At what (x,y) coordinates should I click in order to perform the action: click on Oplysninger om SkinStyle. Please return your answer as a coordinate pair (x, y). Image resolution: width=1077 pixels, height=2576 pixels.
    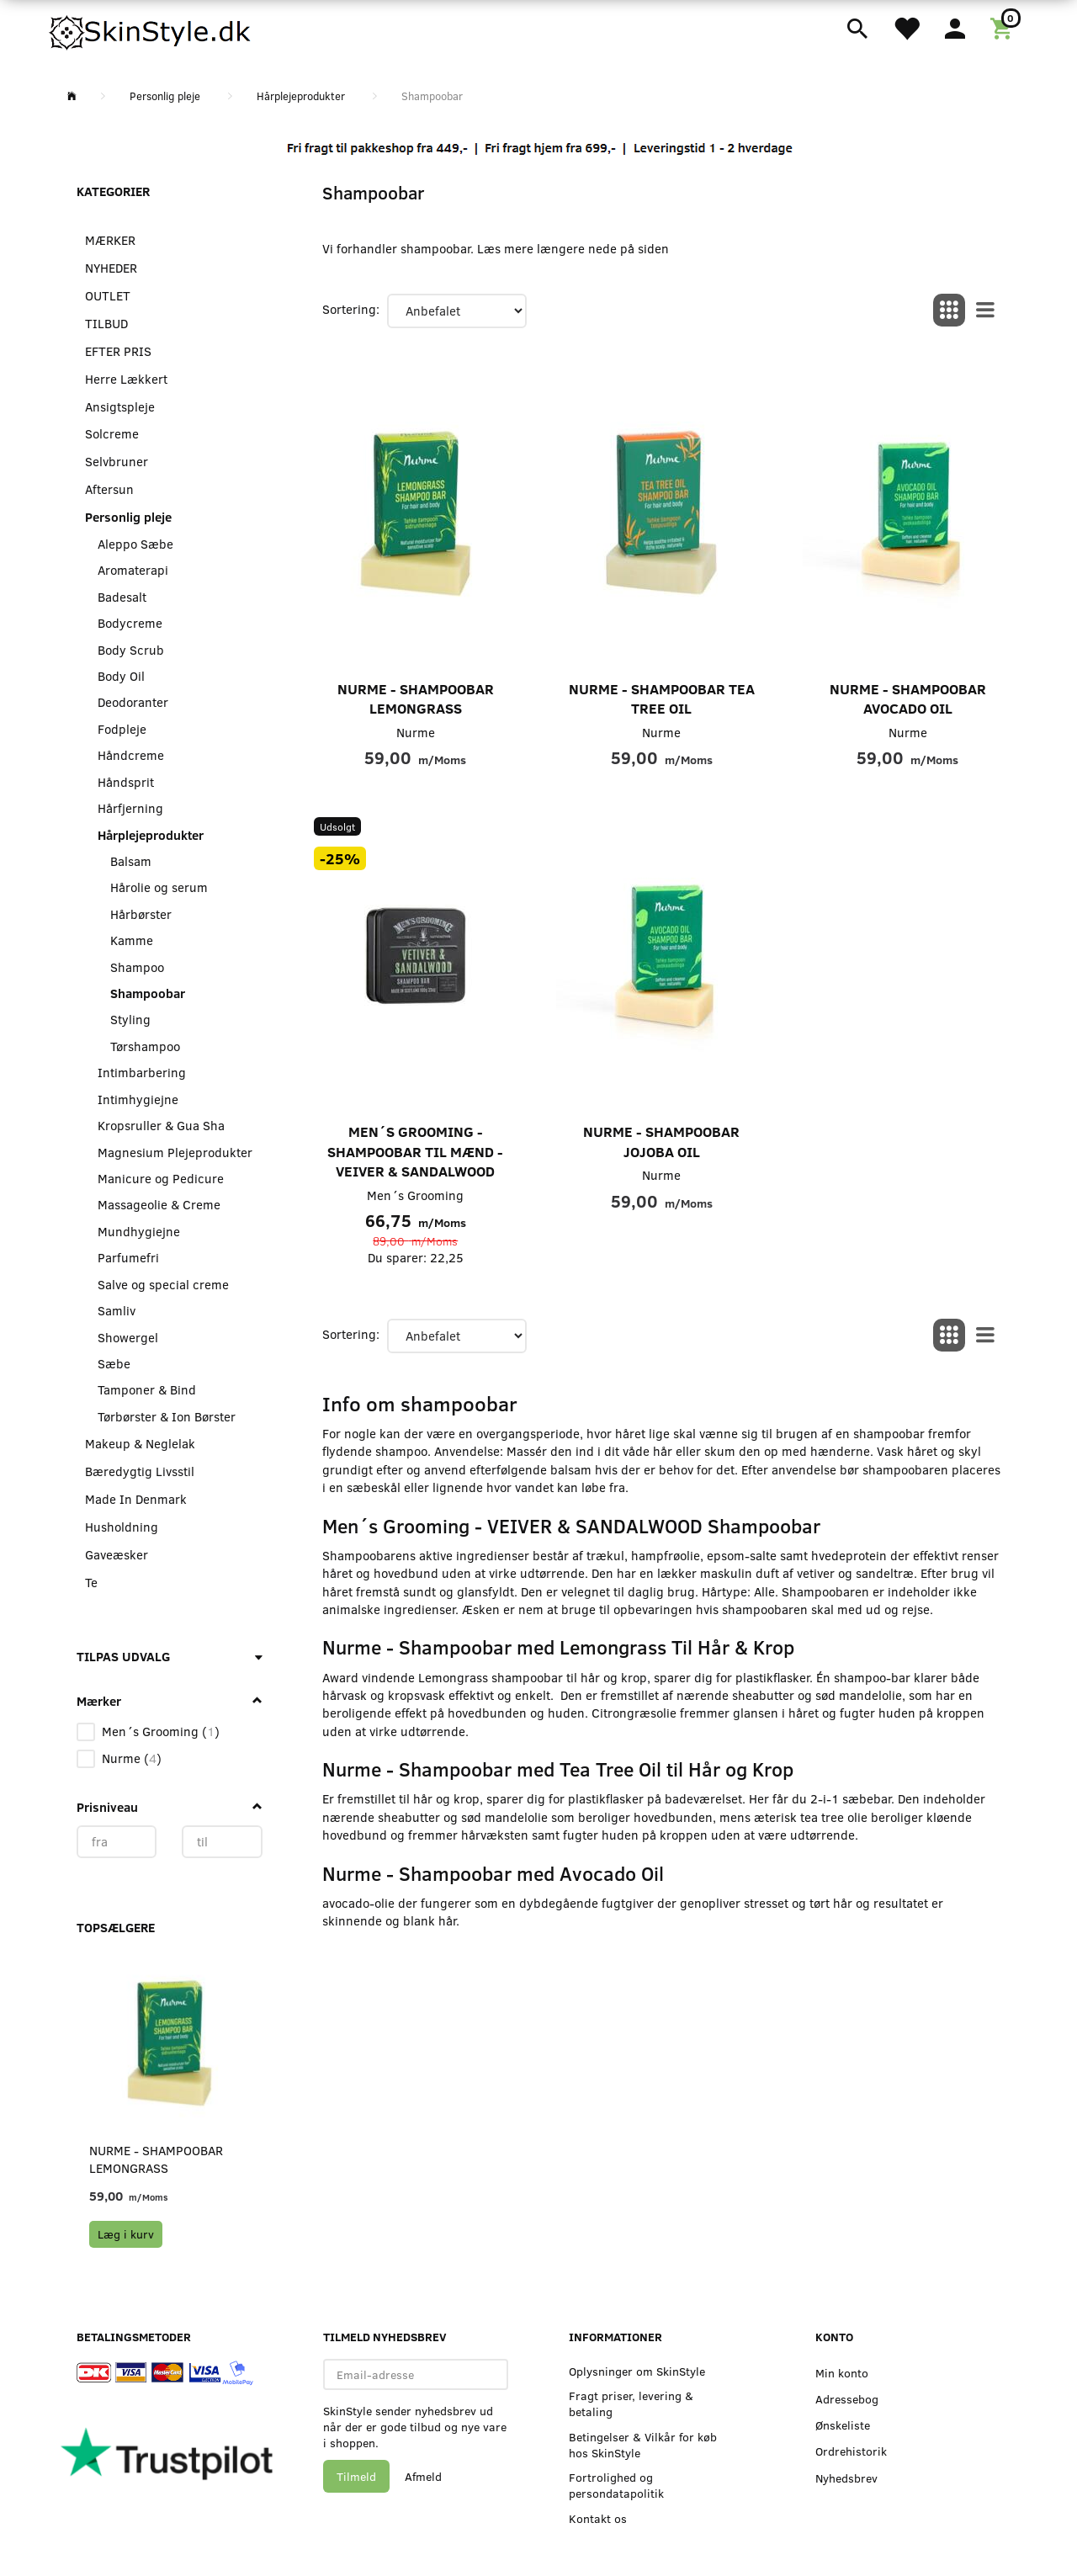
    Looking at the image, I should click on (637, 2371).